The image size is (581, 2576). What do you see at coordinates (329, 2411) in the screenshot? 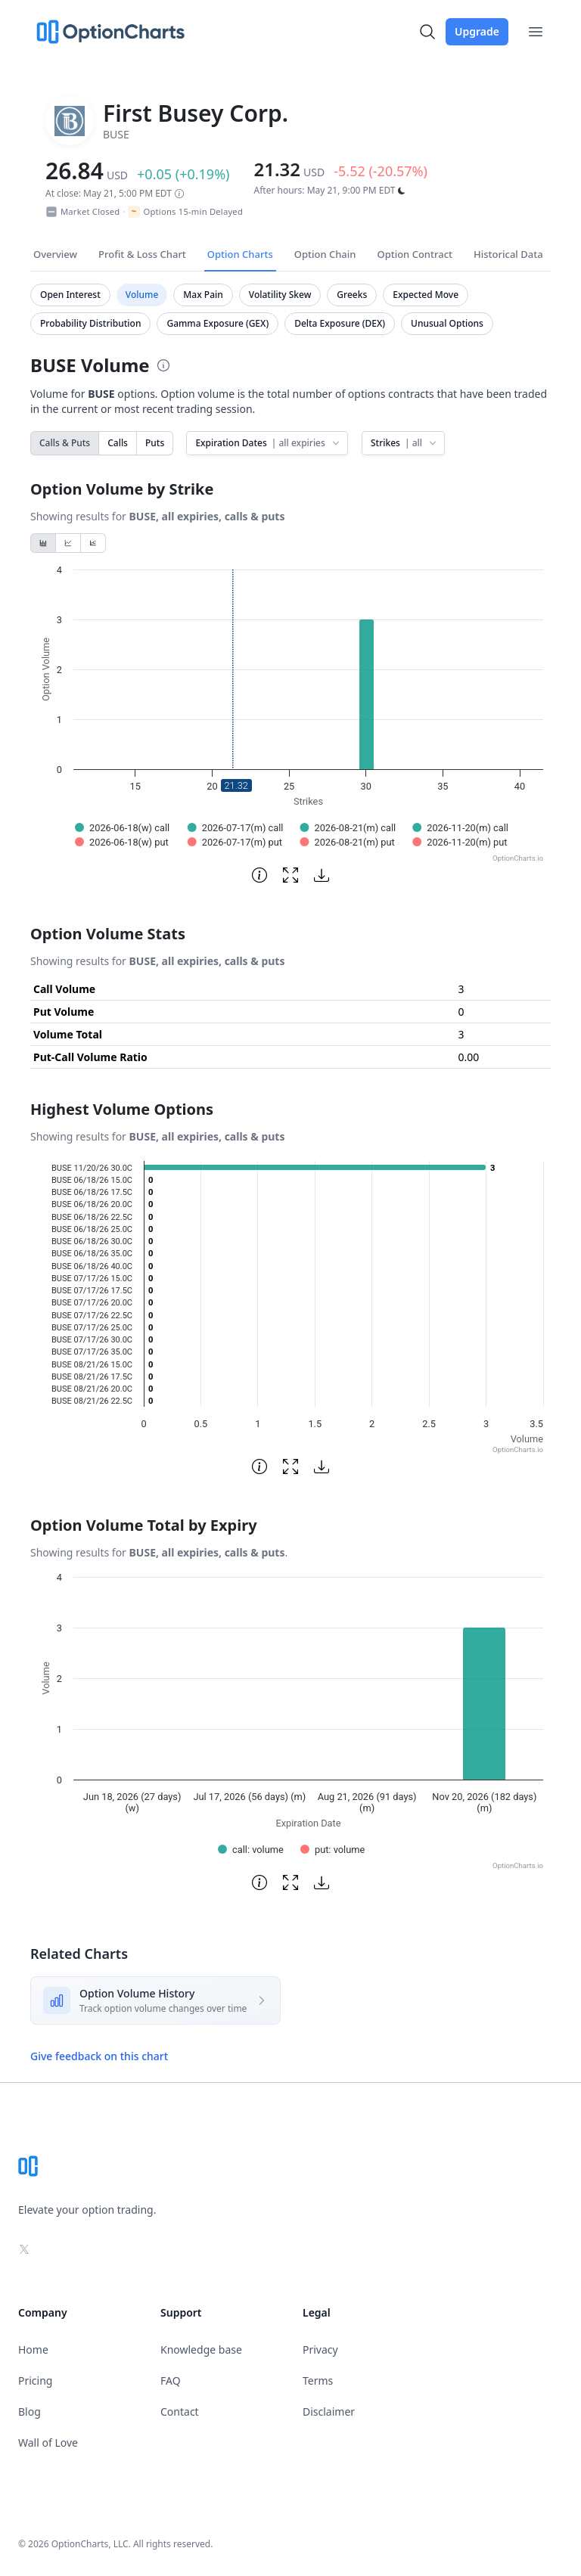
I see `Disclaimer` at bounding box center [329, 2411].